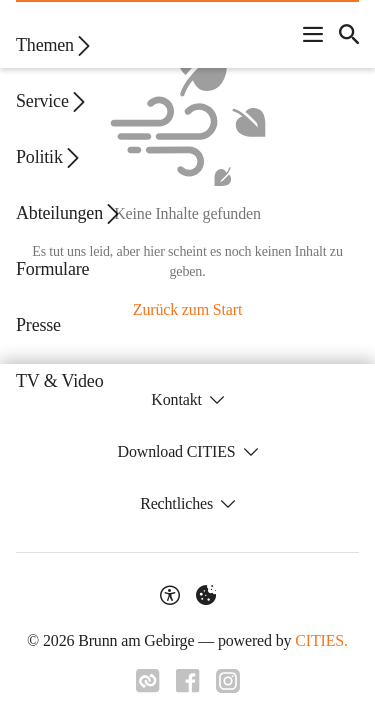  I want to click on Presse, so click(38, 325).